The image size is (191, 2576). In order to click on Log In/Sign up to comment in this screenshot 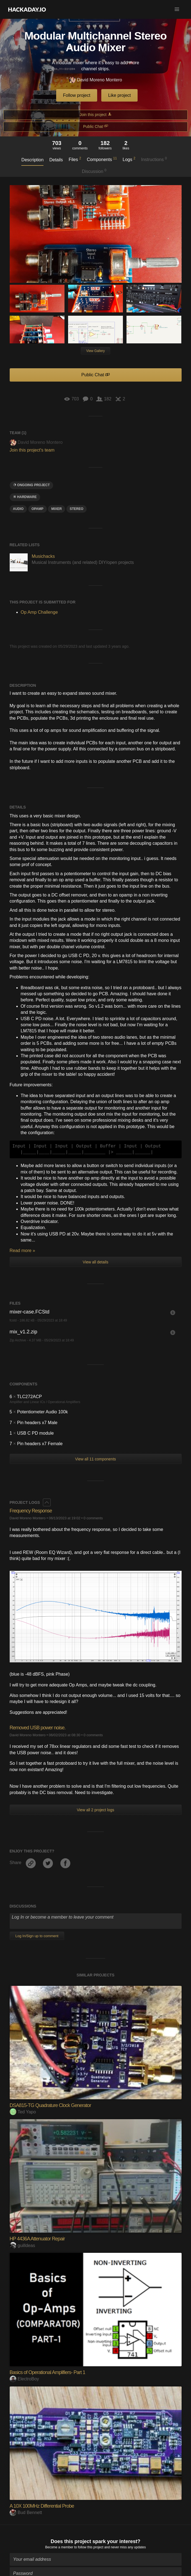, I will do `click(37, 1936)`.